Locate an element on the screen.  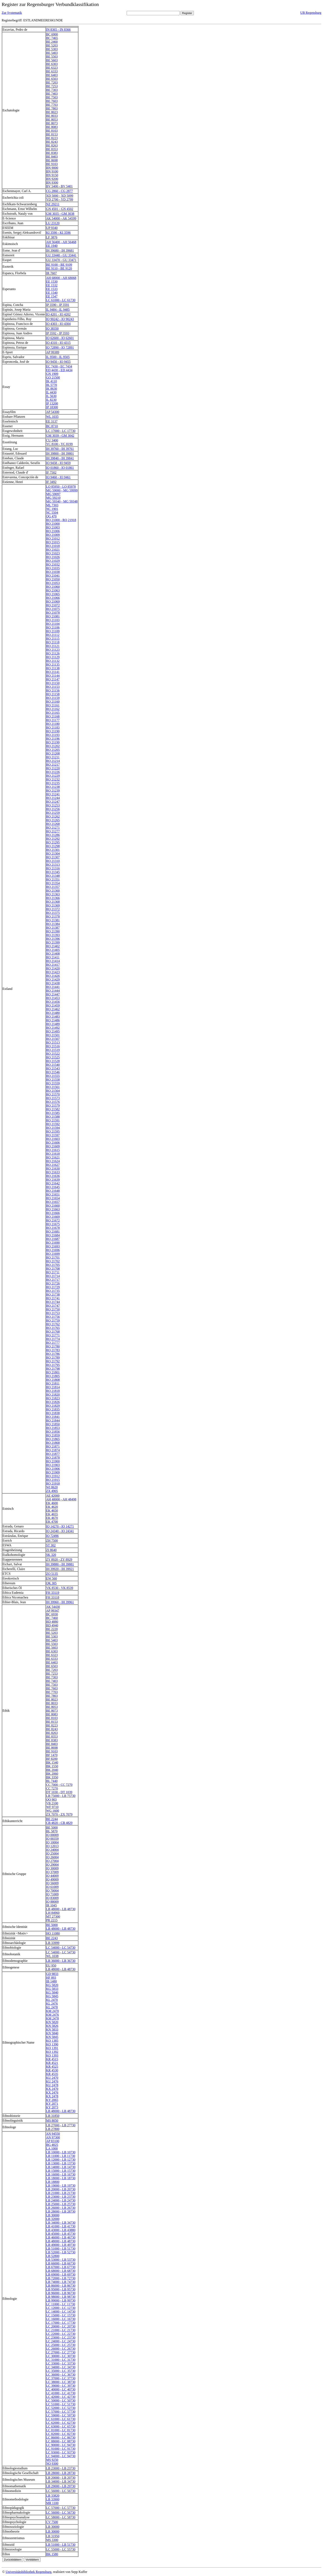
LC 35000 - LC 35730 is located at coordinates (60, 2371).